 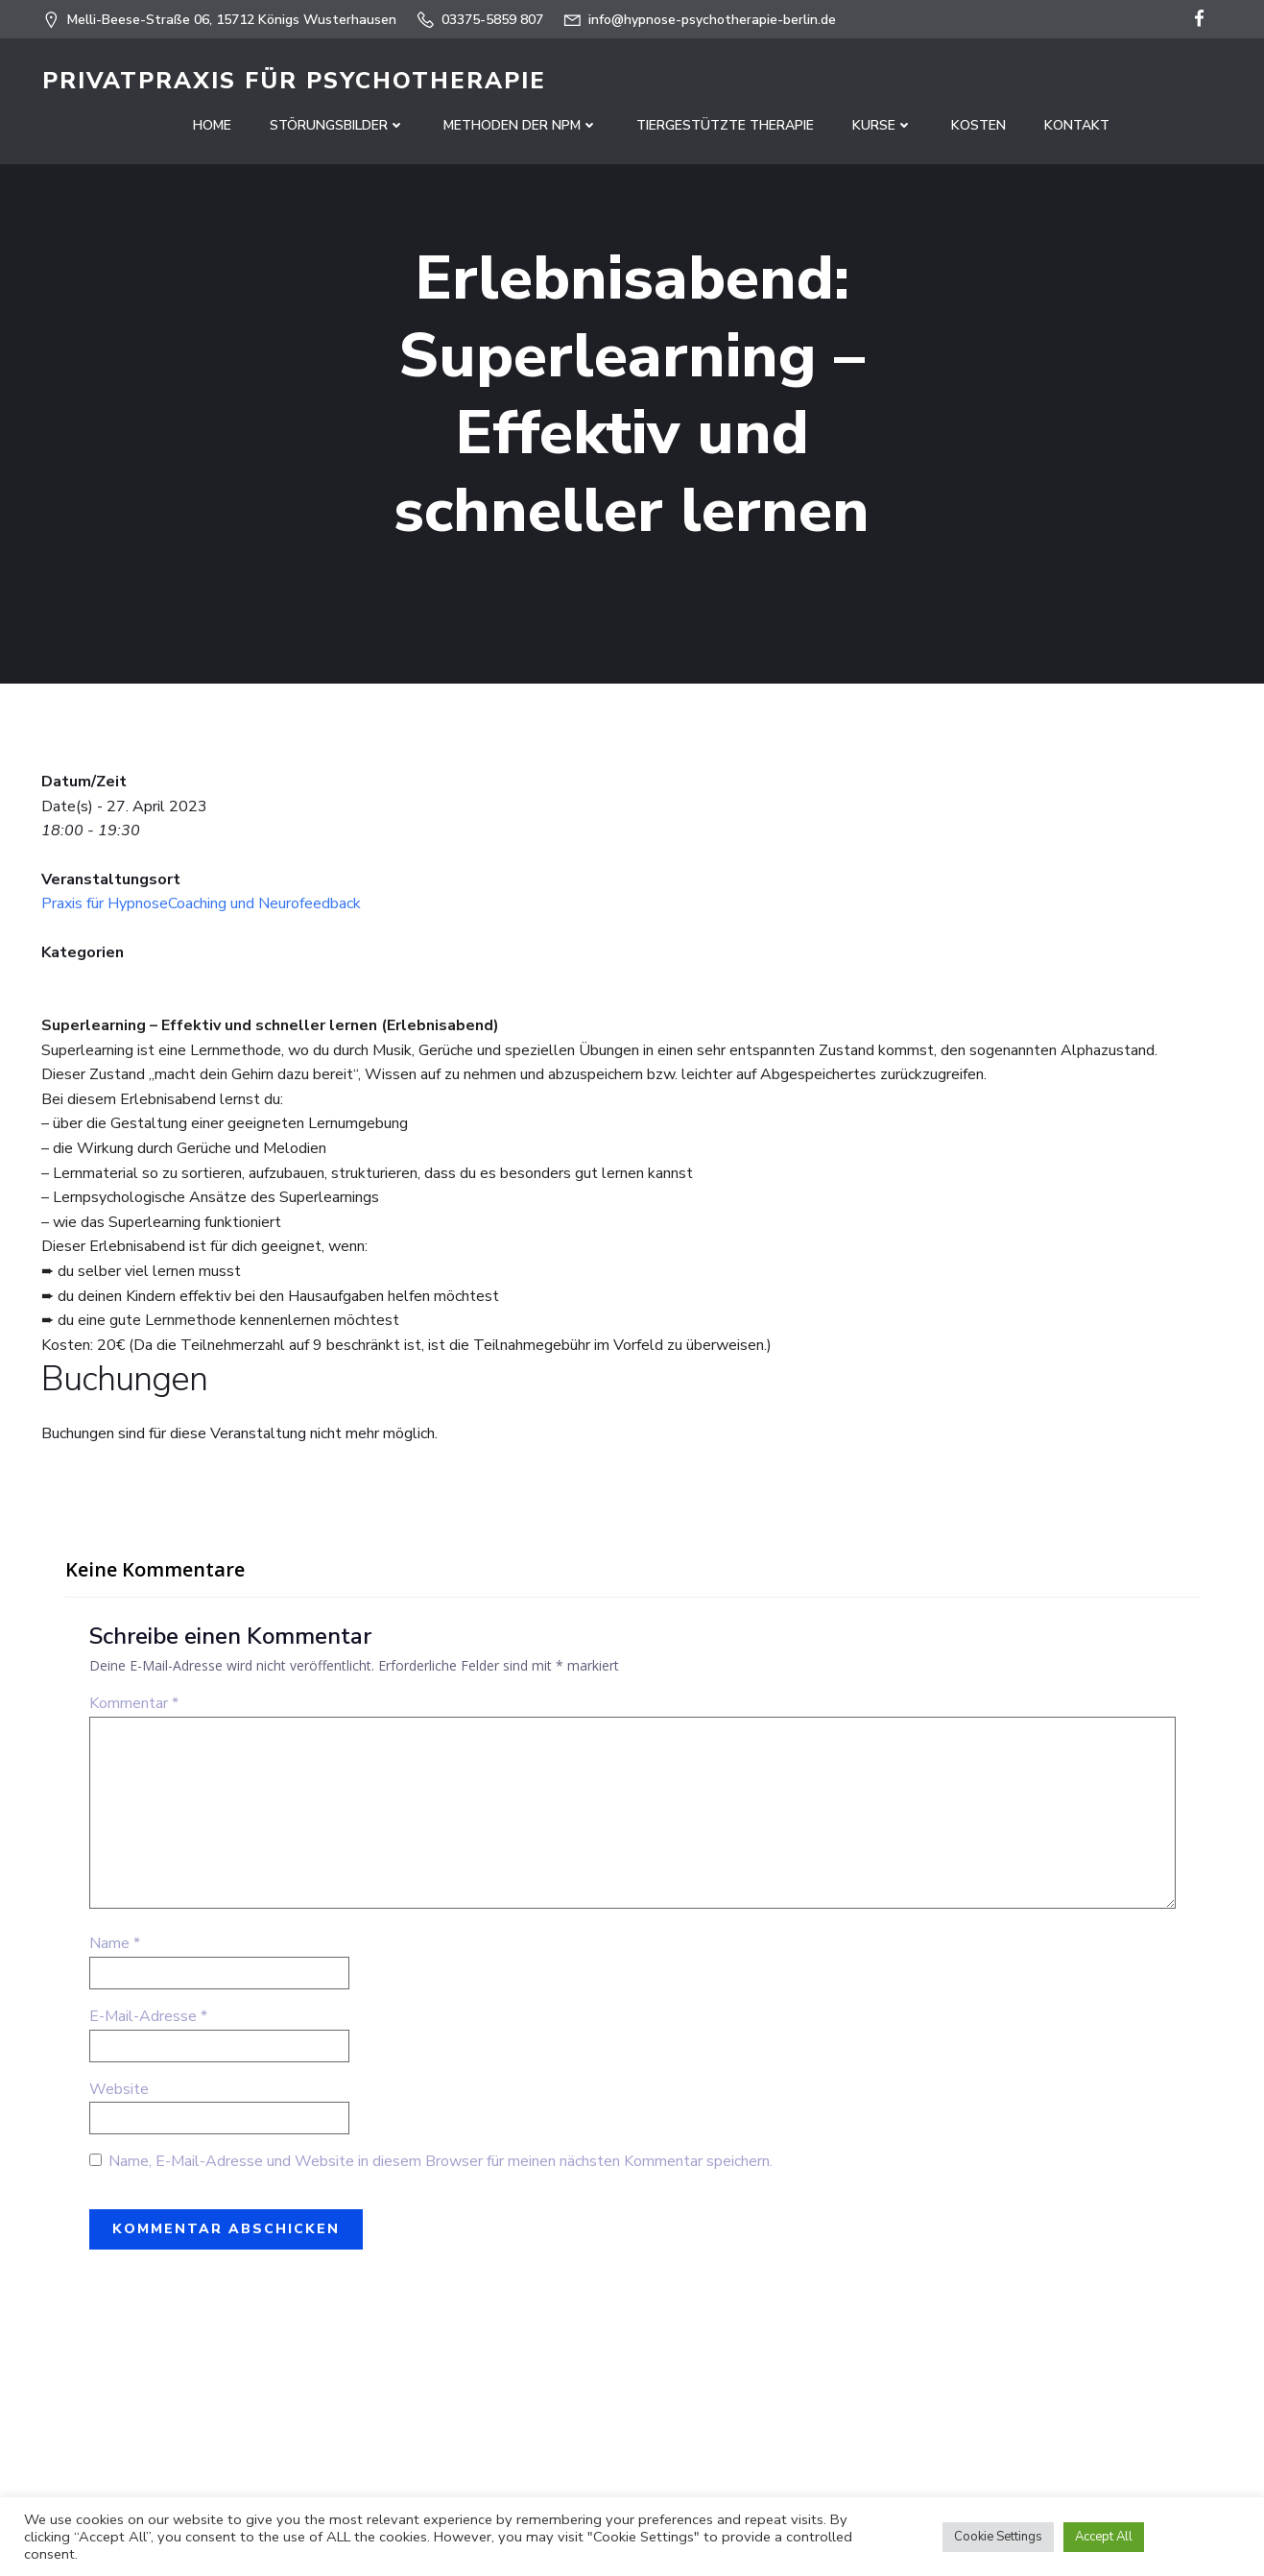 What do you see at coordinates (725, 125) in the screenshot?
I see `Tiergestützte Therapie` at bounding box center [725, 125].